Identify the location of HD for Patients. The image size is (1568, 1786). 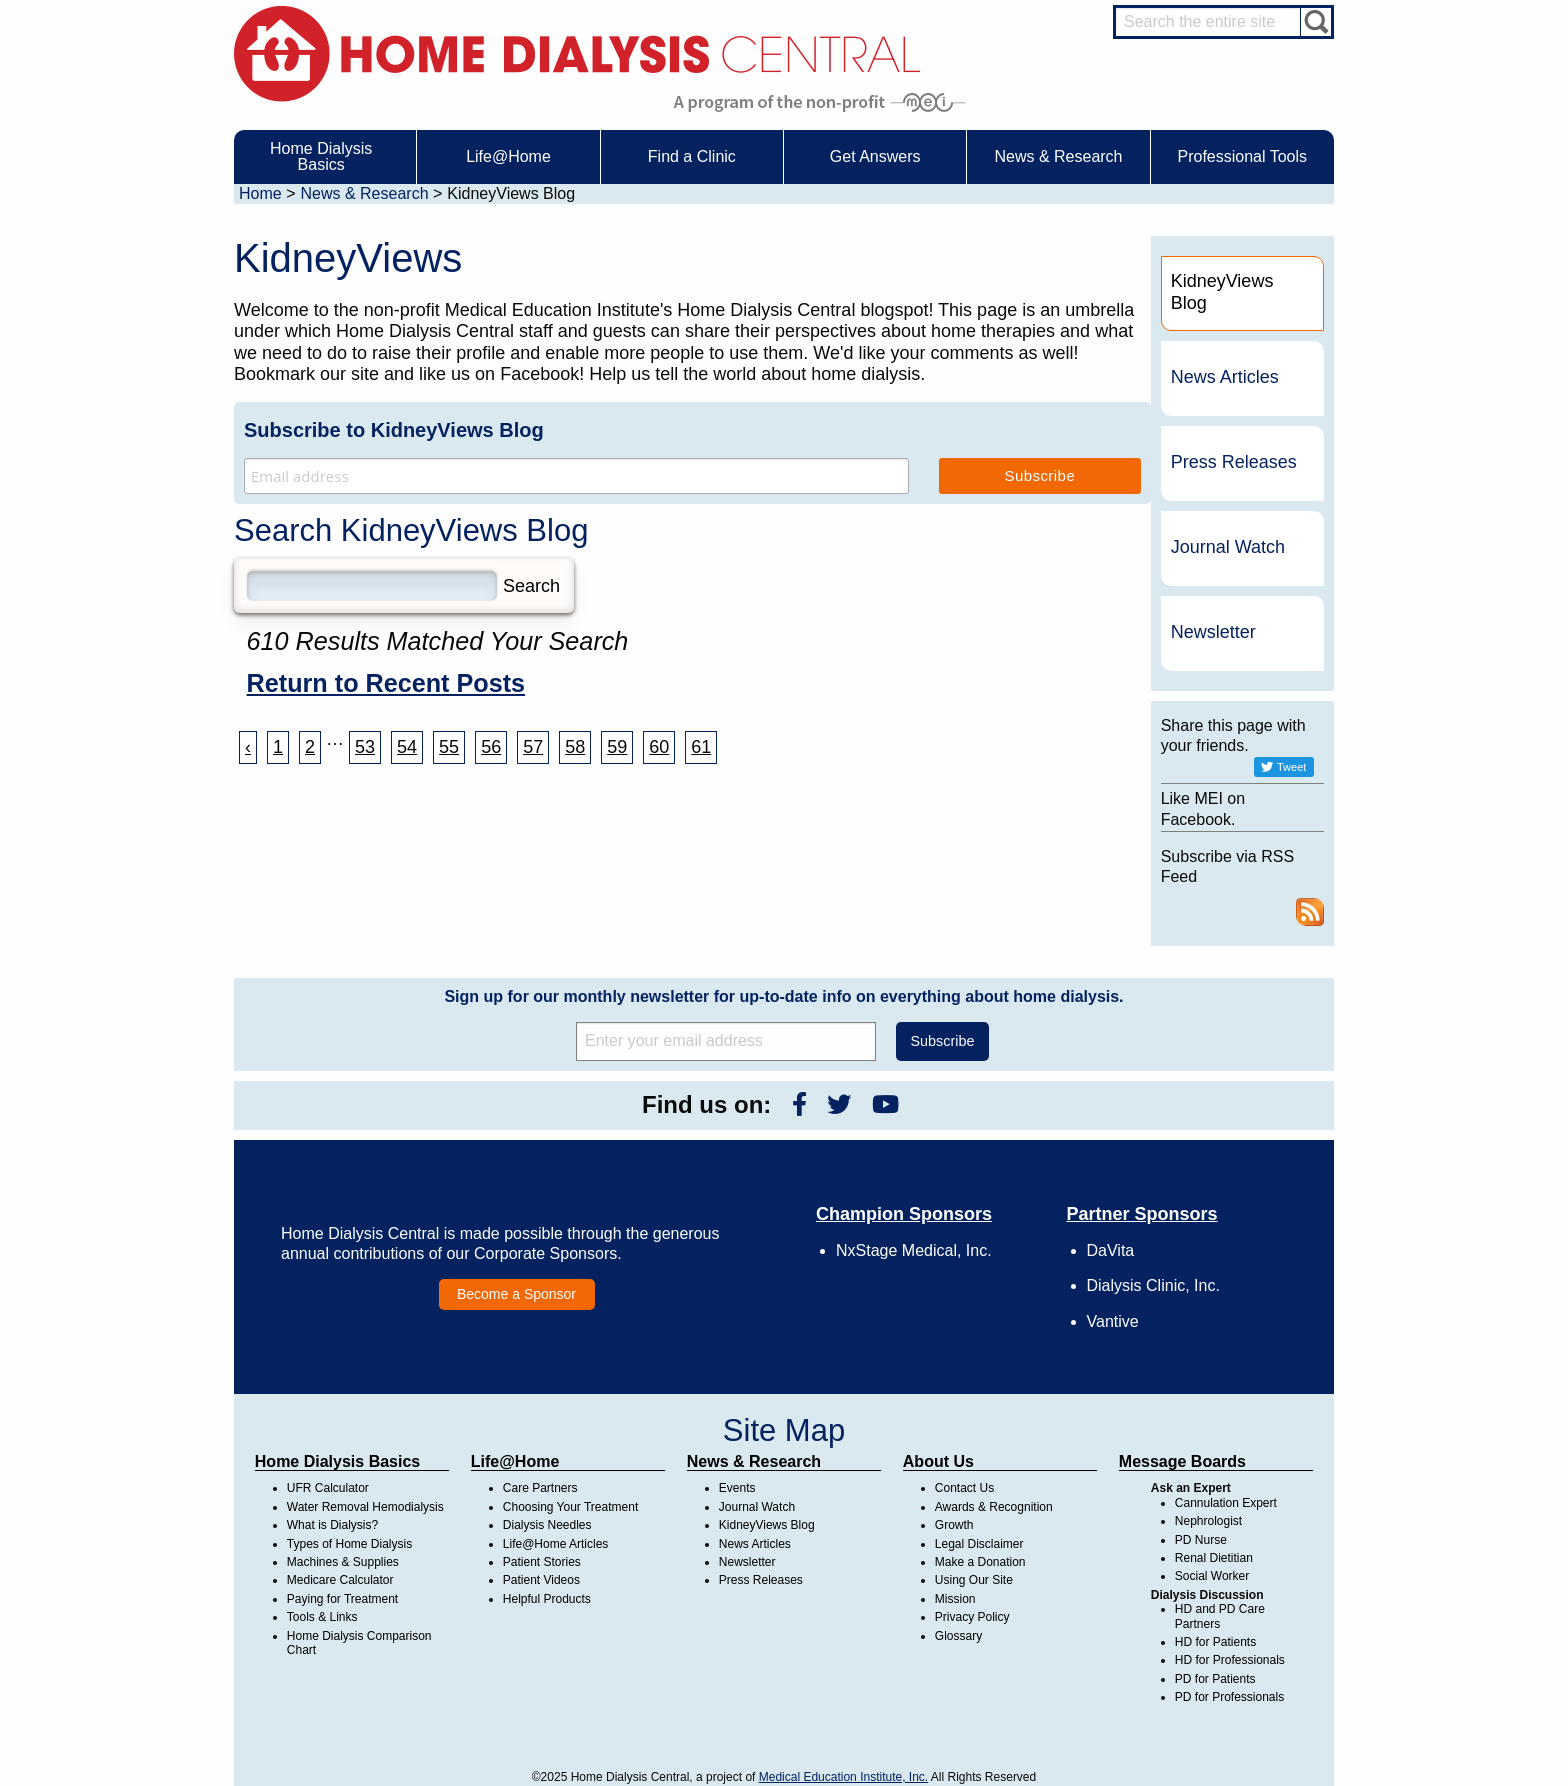
(1215, 1642).